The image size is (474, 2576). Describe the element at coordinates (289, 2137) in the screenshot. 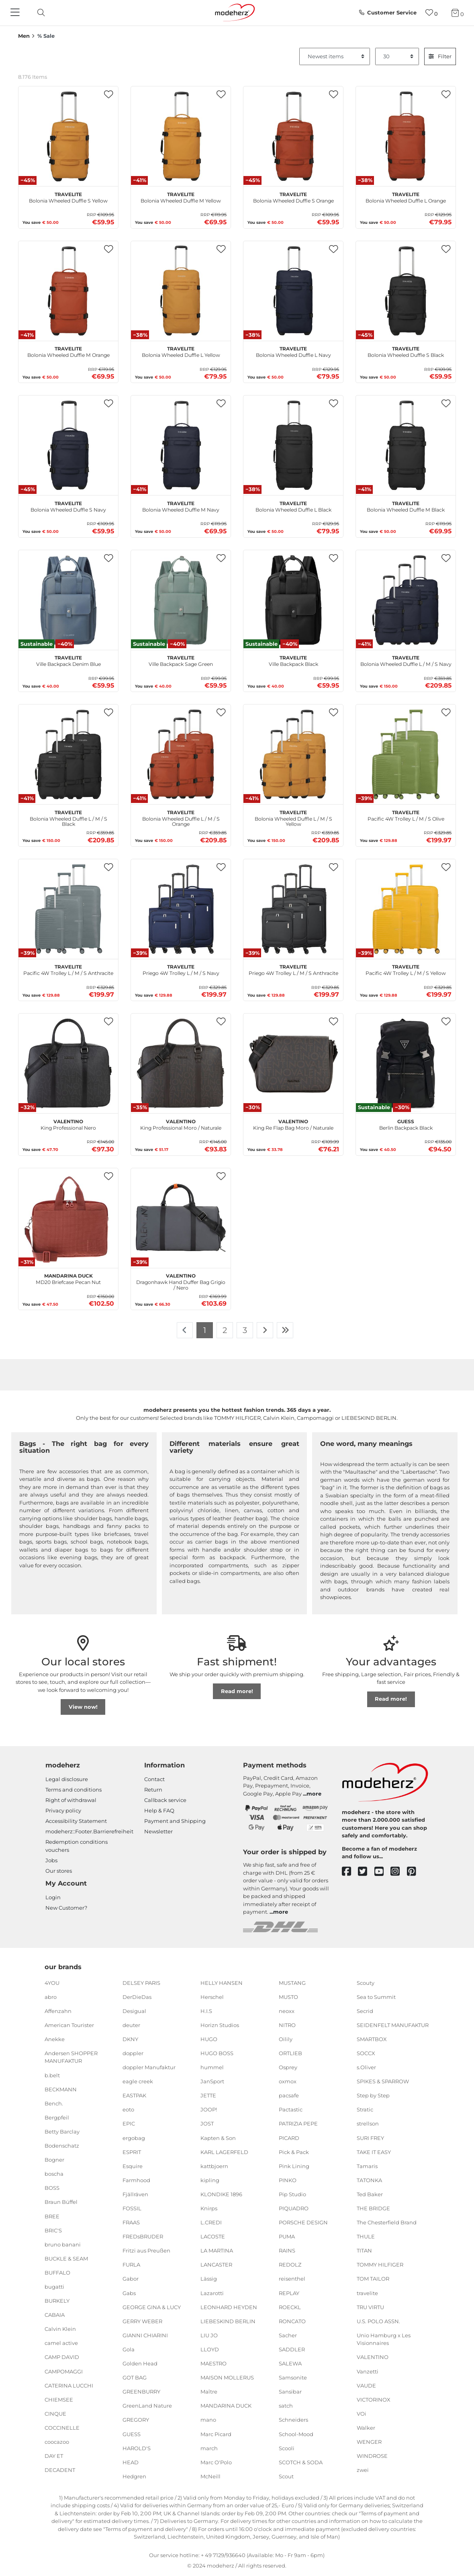

I see `PICARD` at that location.